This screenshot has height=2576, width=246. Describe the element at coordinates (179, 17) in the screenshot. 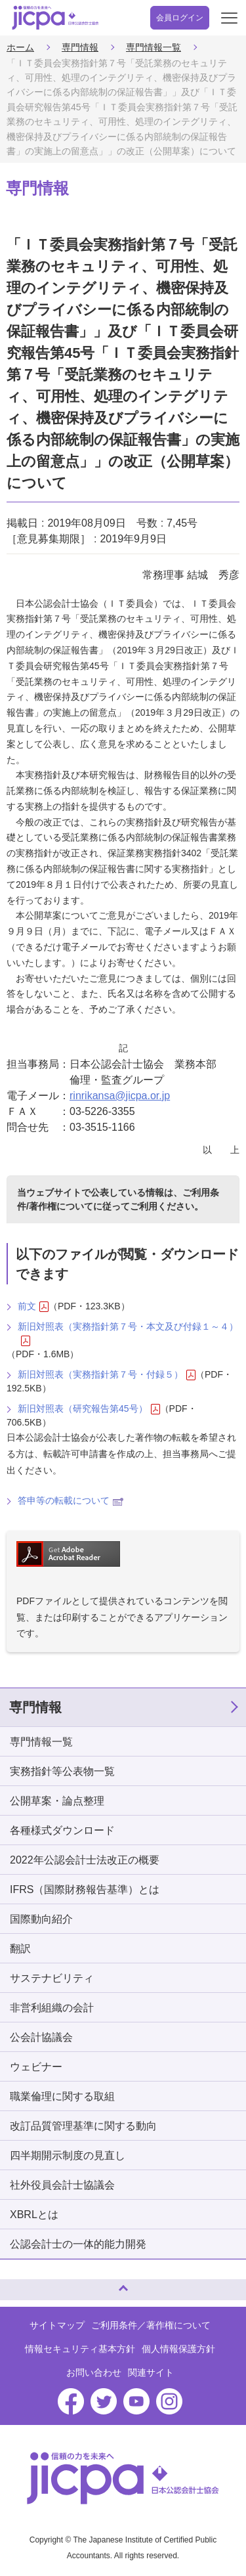

I see `会員ログイン` at that location.